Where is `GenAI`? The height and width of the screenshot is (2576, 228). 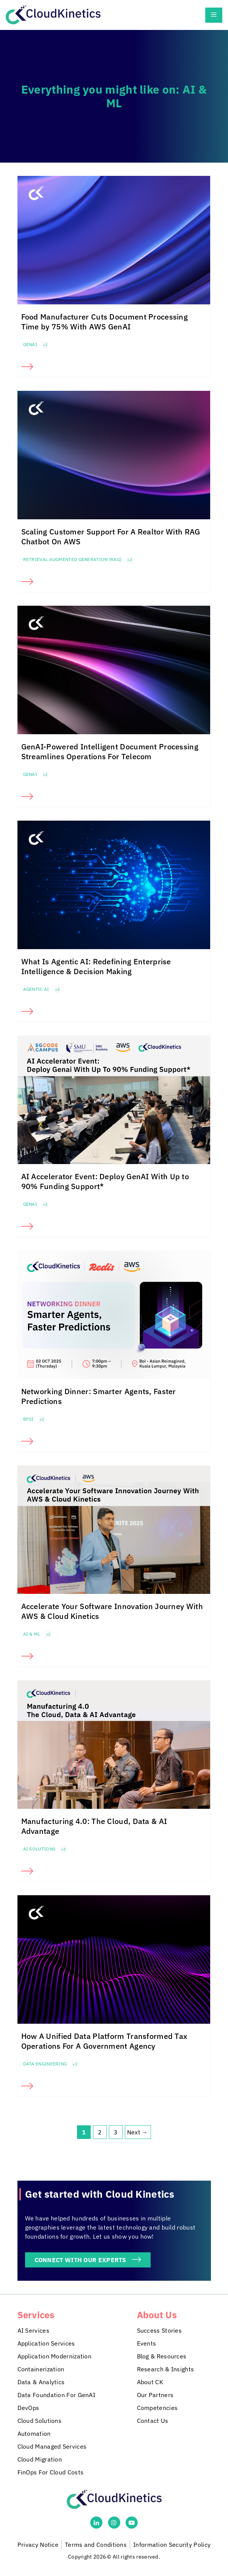
GenAI is located at coordinates (30, 344).